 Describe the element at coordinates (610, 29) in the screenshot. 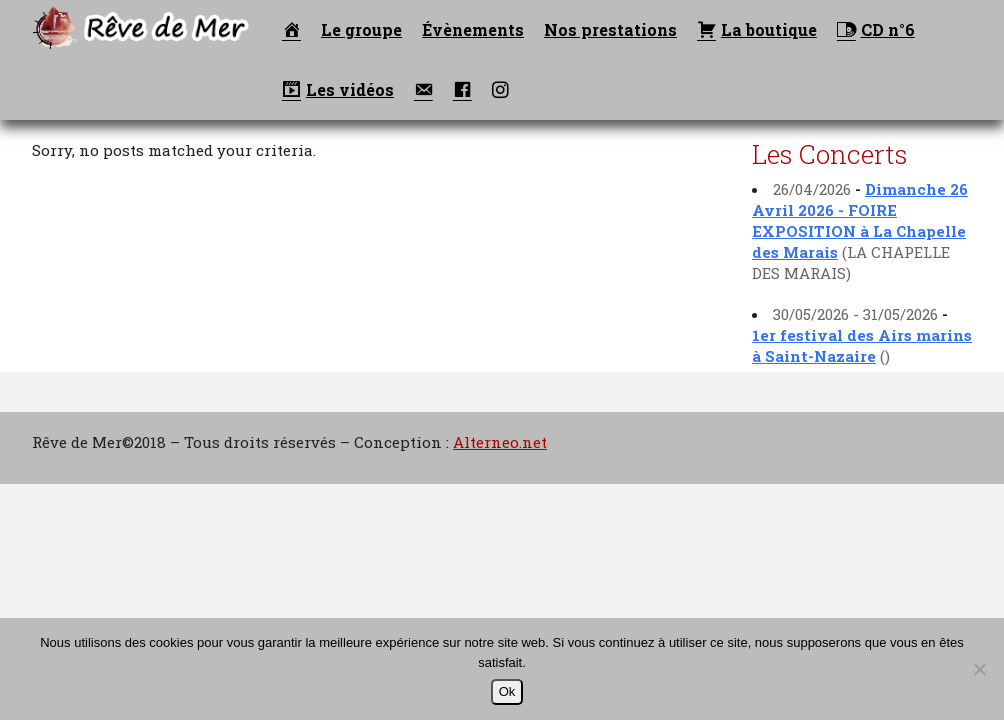

I see `Nos prestations` at that location.